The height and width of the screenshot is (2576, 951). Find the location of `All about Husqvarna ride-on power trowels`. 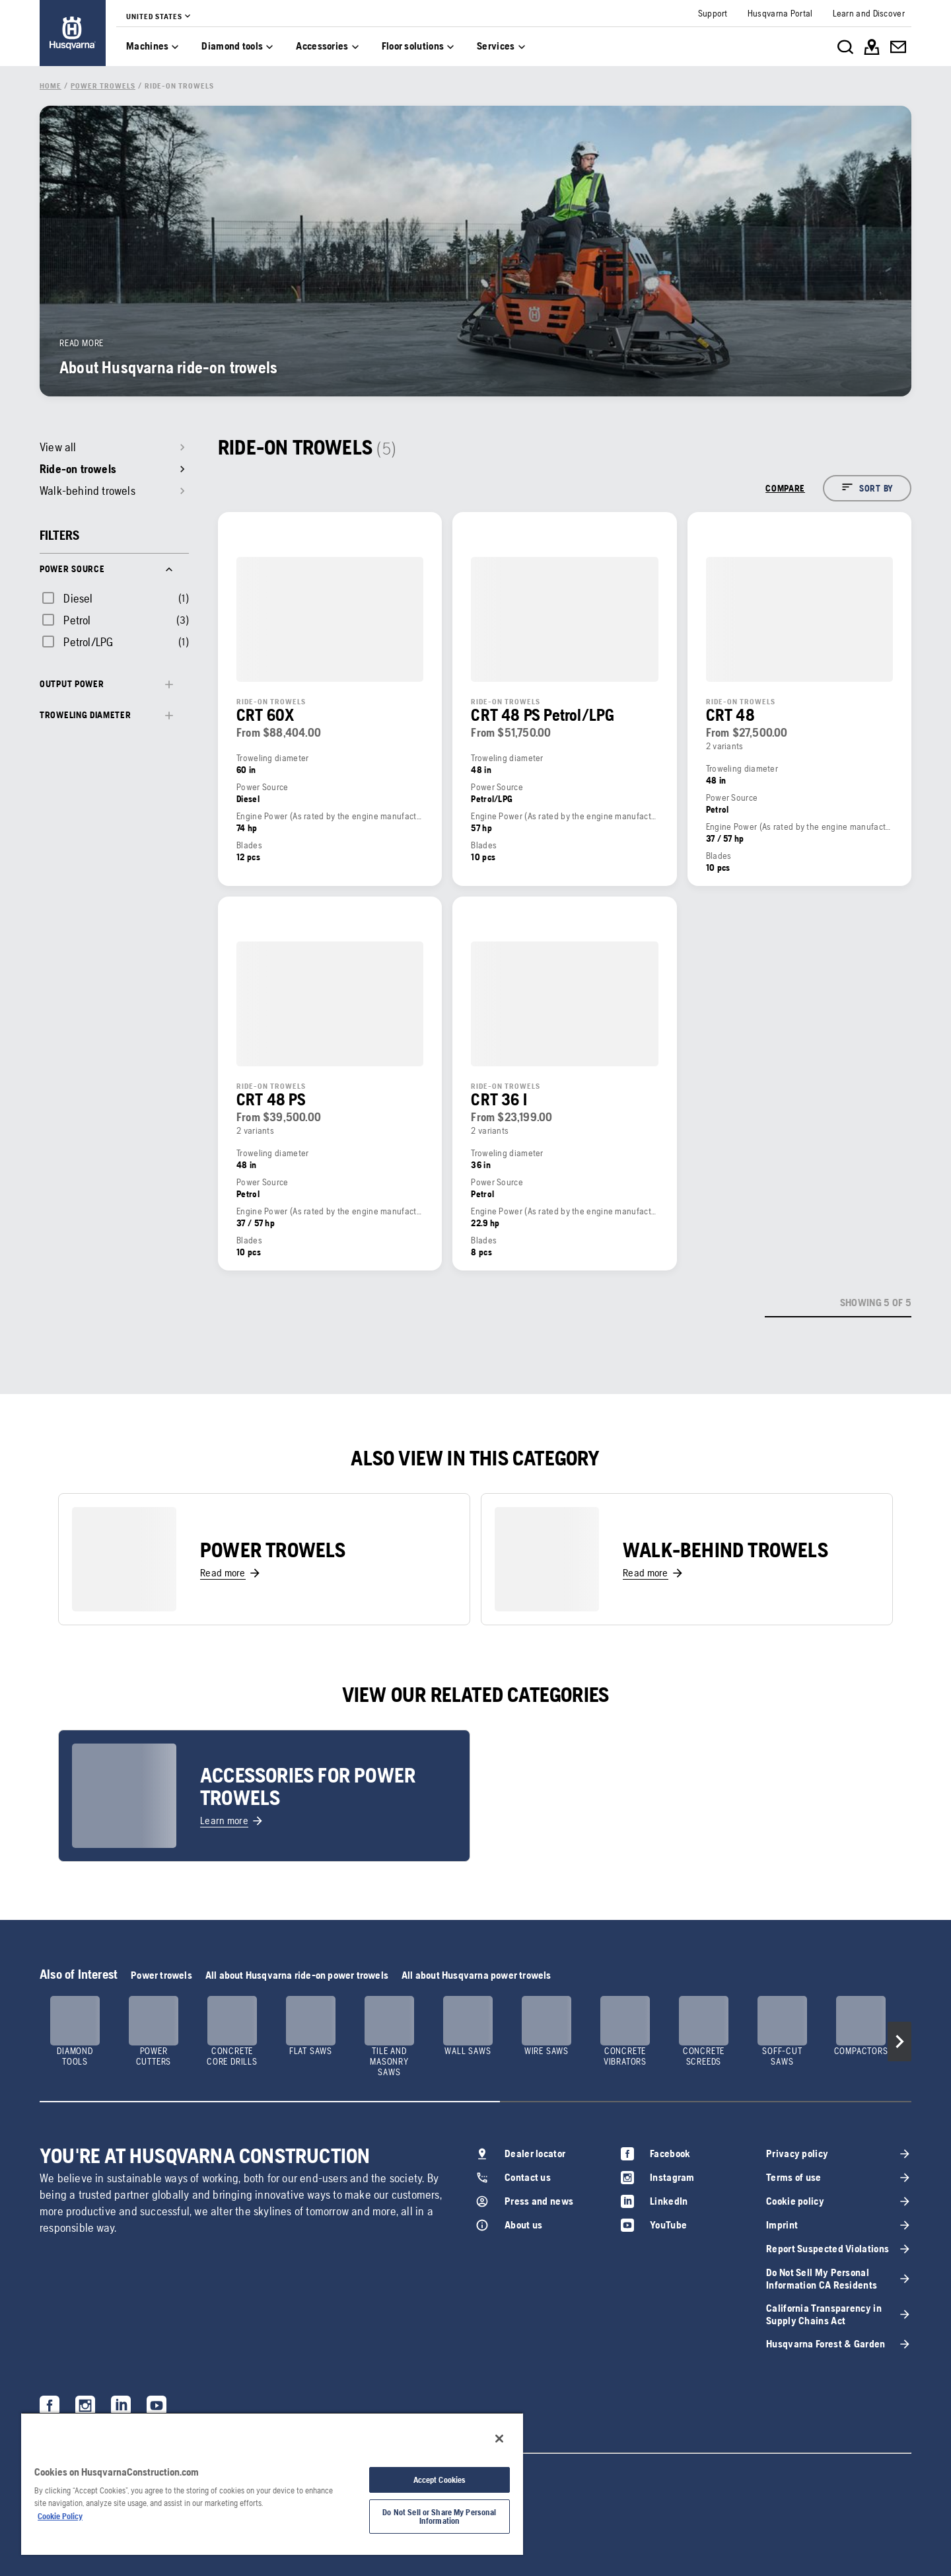

All about Husqvarna ride-on power trowels is located at coordinates (296, 1975).